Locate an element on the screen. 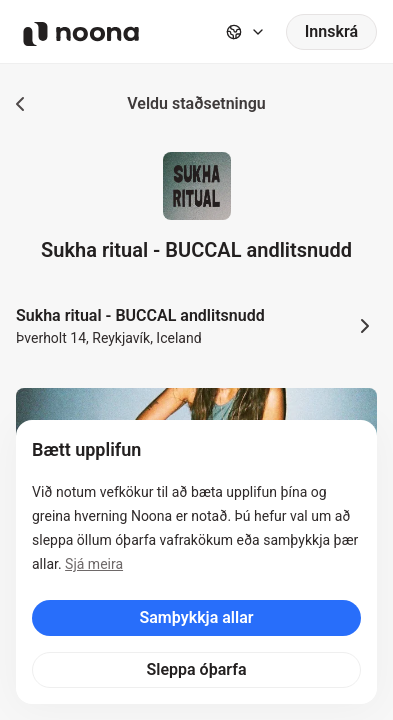  Sjá meira is located at coordinates (94, 564).